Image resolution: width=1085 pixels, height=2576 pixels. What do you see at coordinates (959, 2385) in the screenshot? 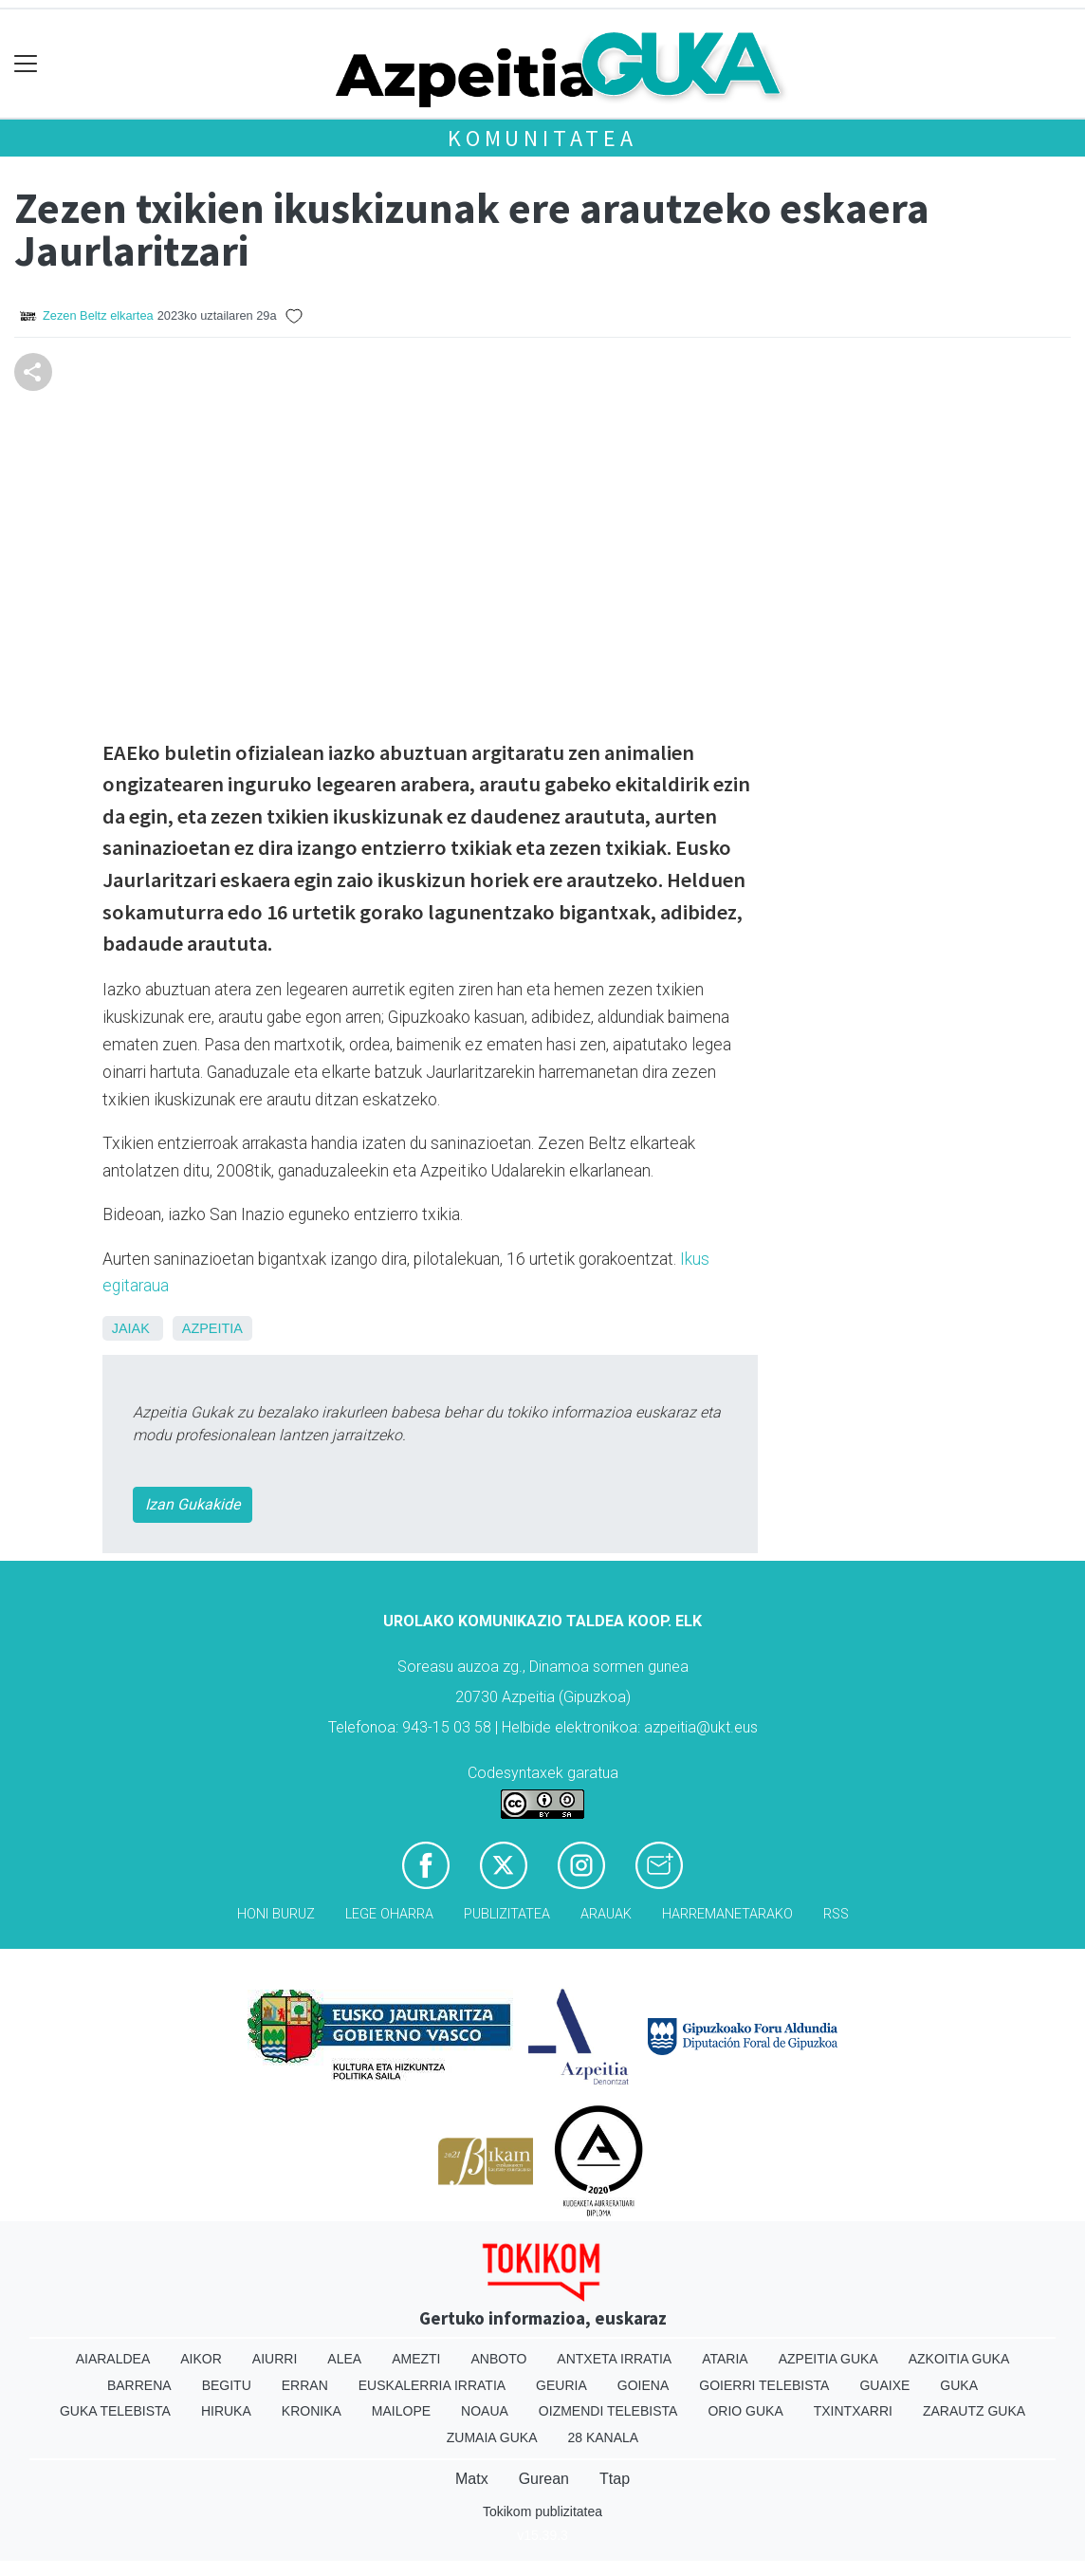
I see `Guka` at bounding box center [959, 2385].